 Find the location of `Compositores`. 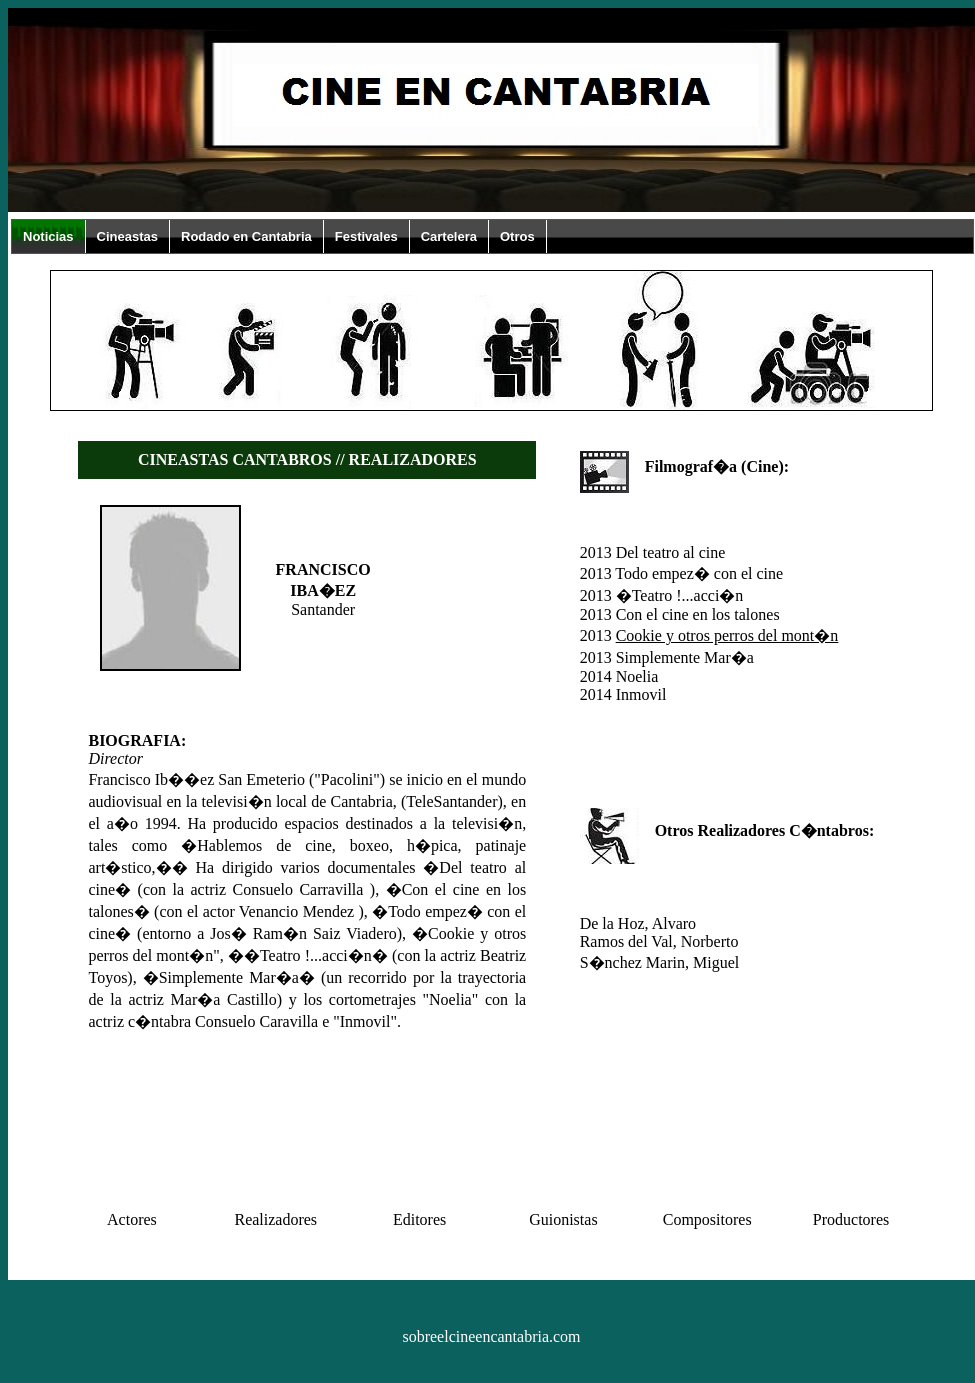

Compositores is located at coordinates (707, 1219).